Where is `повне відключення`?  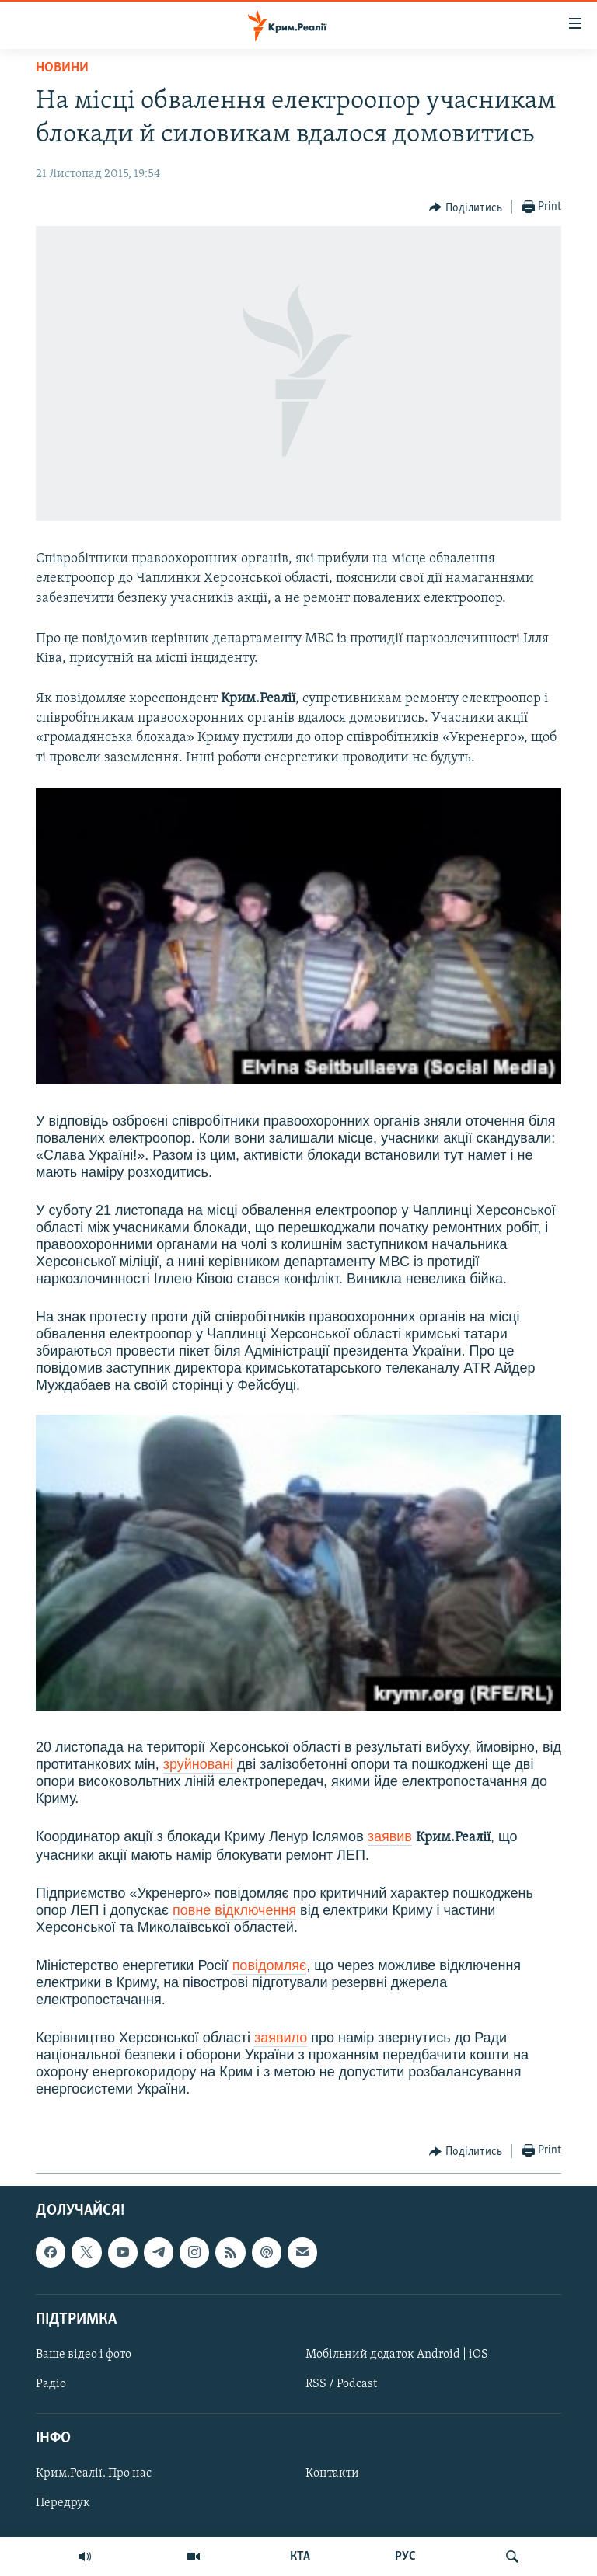 повне відключення is located at coordinates (234, 1910).